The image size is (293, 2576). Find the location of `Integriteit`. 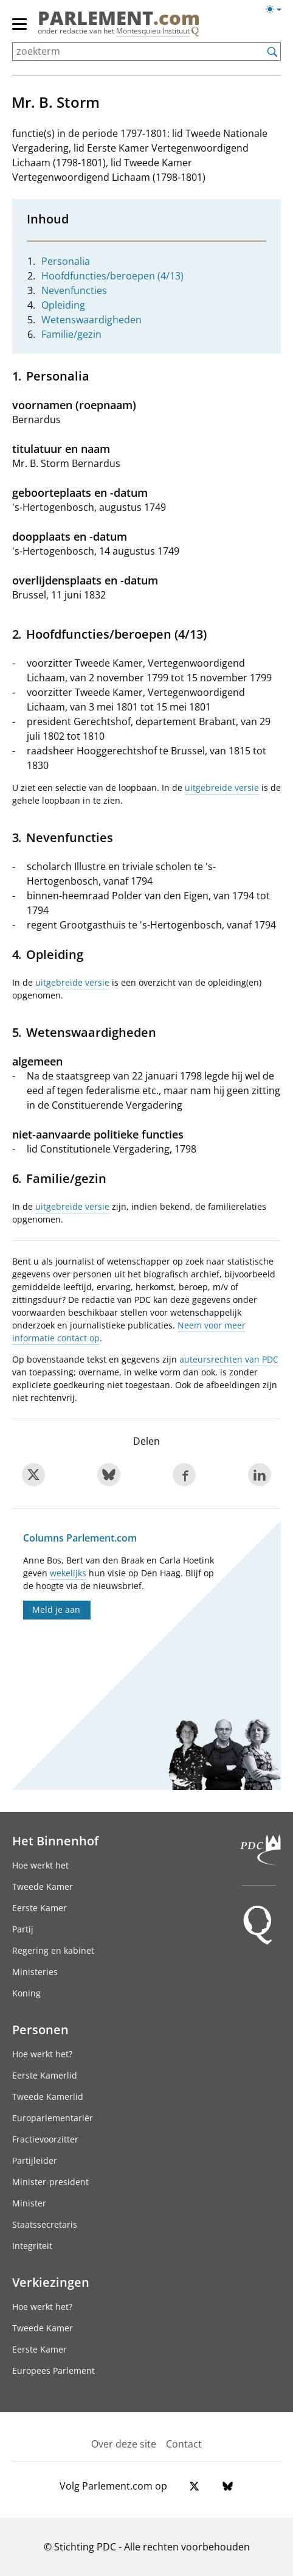

Integriteit is located at coordinates (32, 2245).